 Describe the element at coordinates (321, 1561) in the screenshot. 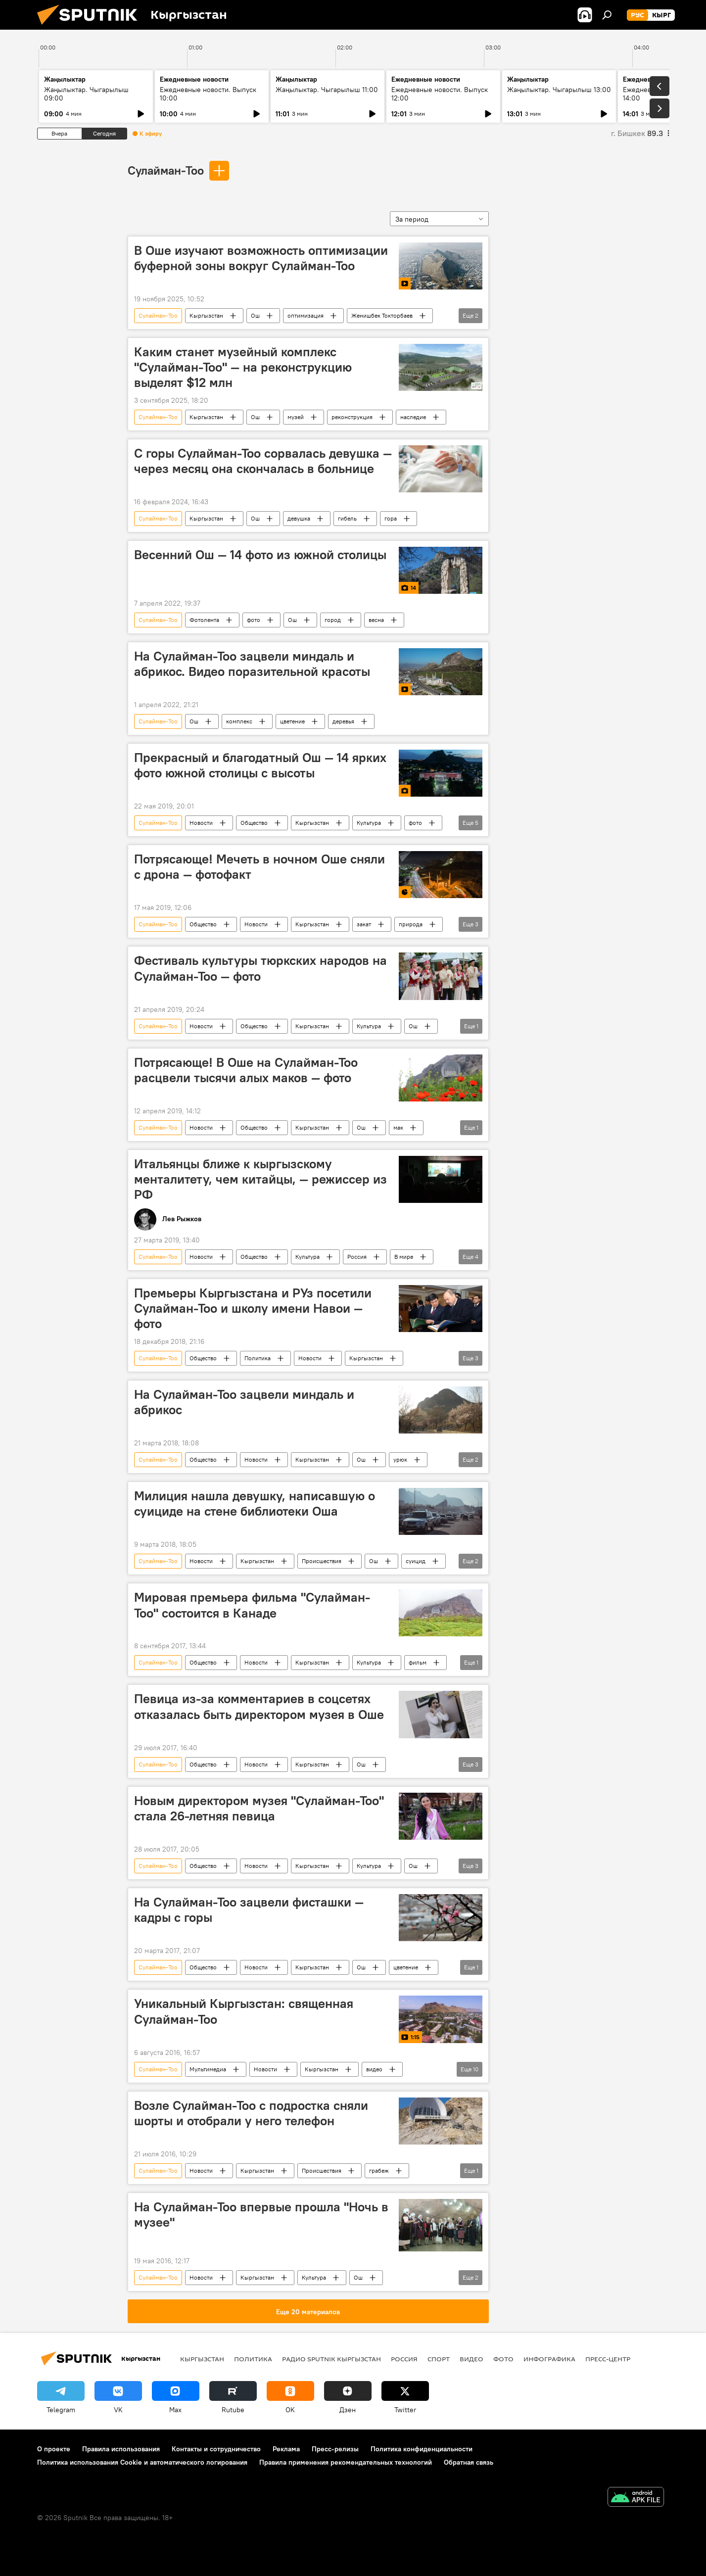

I see `Происшествия` at that location.